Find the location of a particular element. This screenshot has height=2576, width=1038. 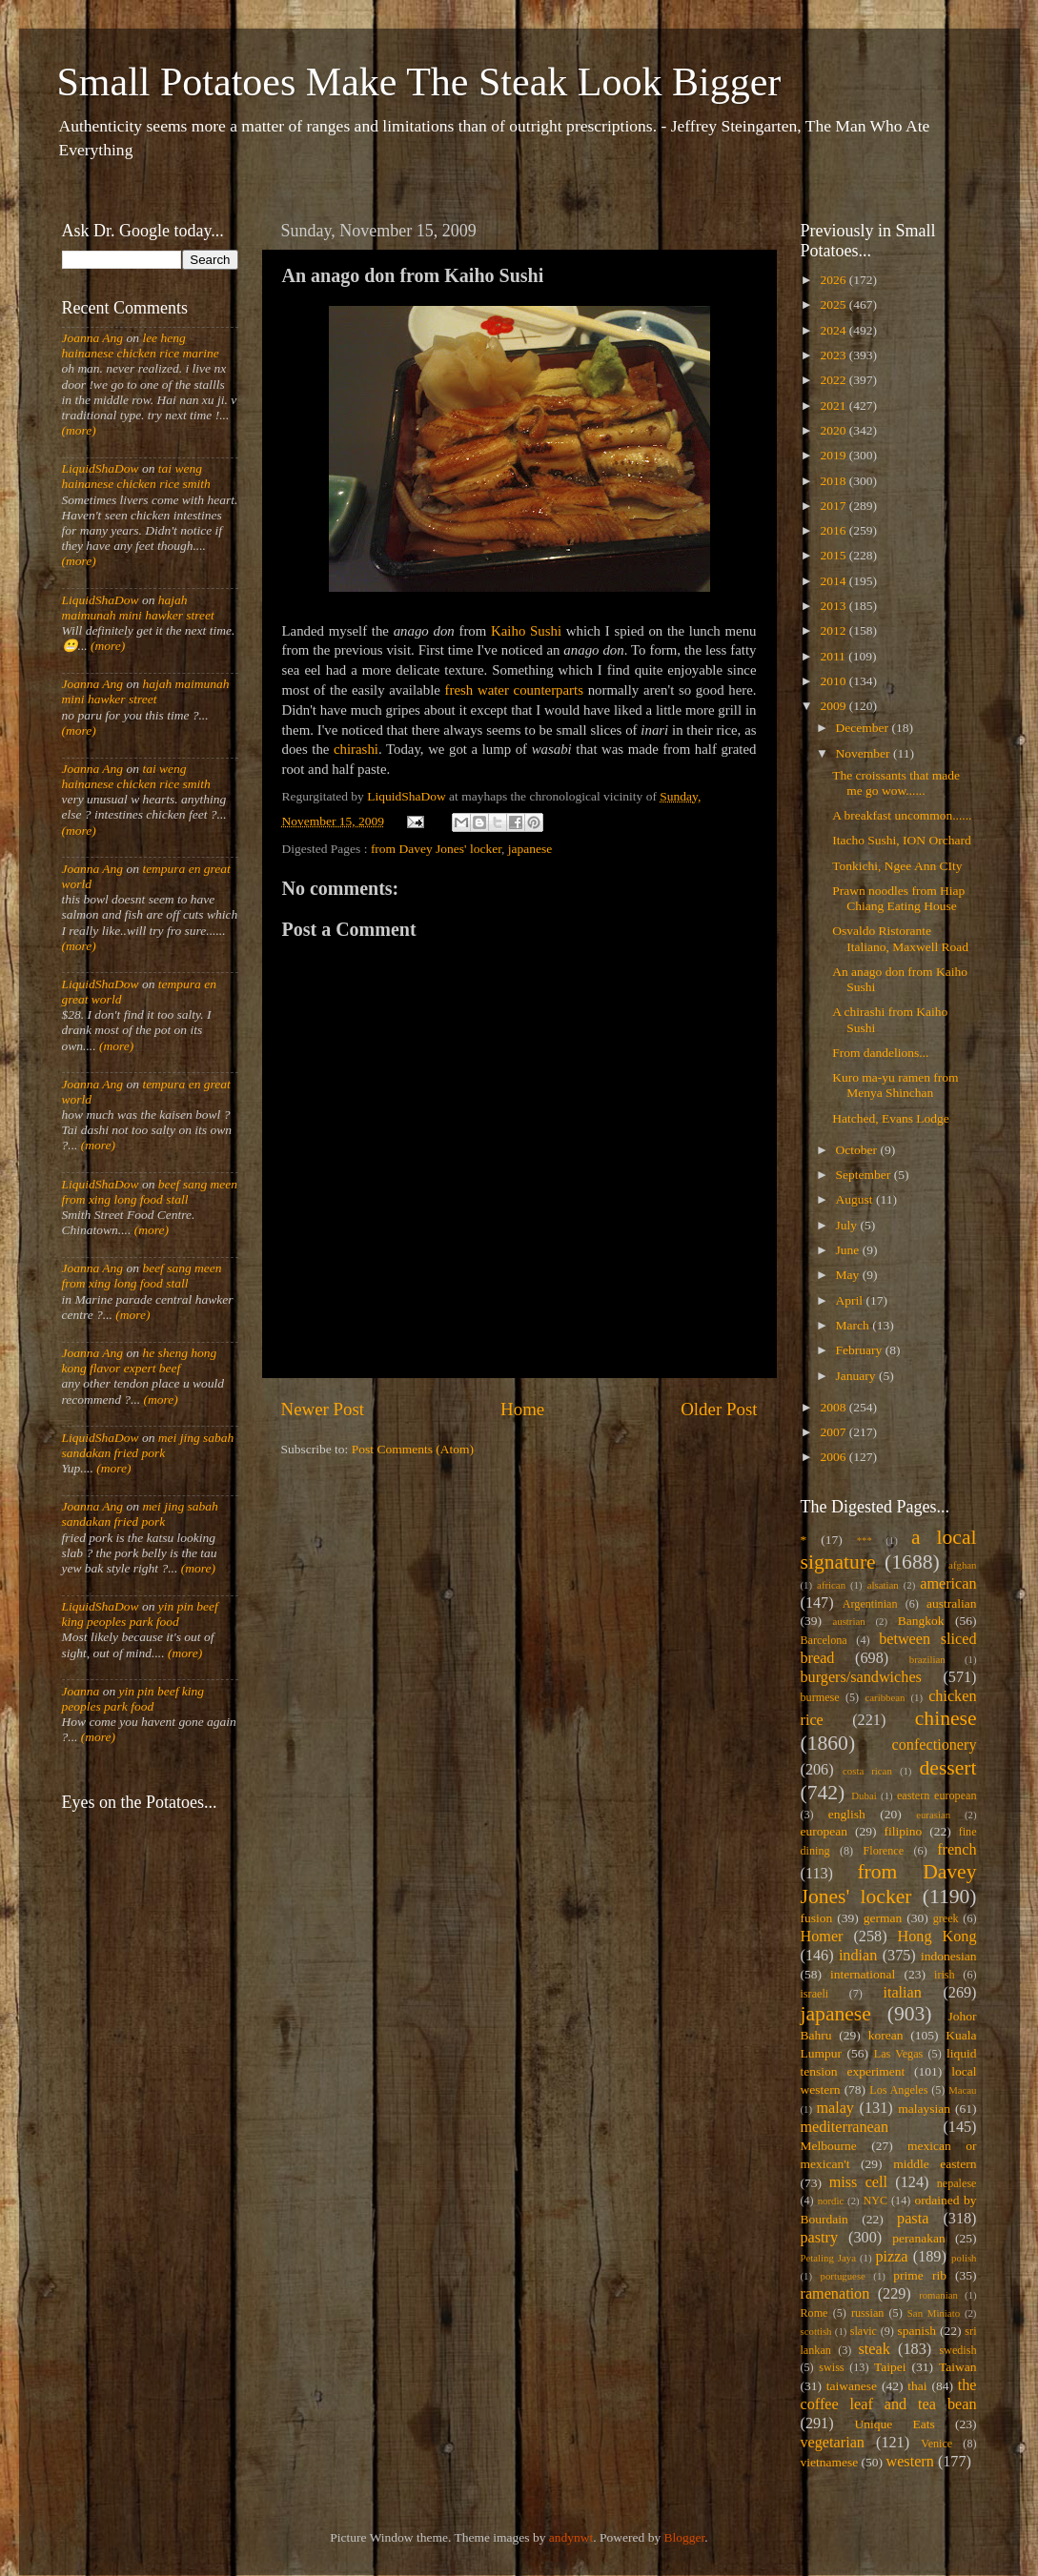

Homer is located at coordinates (822, 1936).